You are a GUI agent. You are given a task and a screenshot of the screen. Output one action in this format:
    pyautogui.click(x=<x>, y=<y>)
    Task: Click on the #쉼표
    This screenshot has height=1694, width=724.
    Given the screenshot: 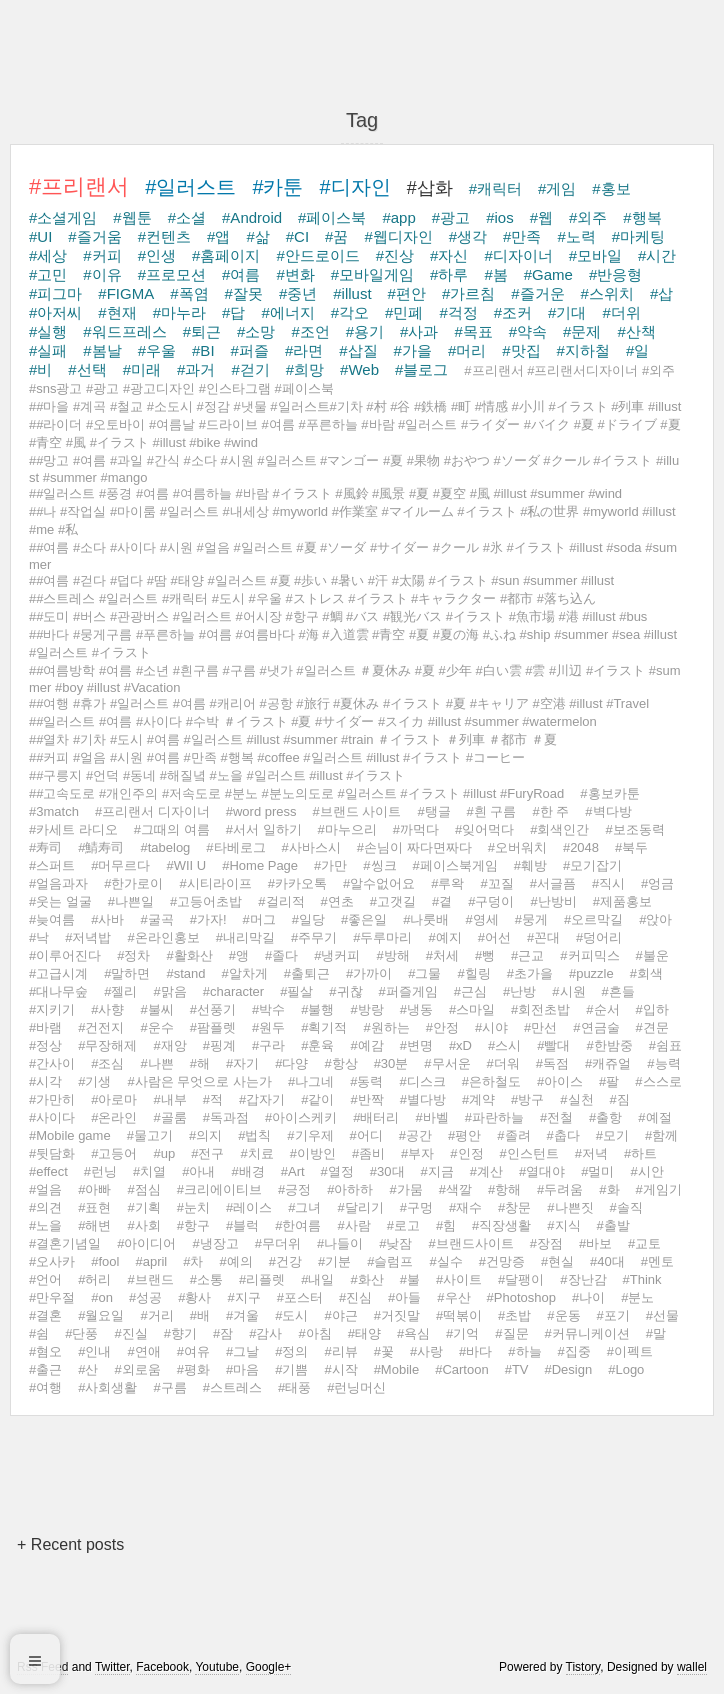 What is the action you would take?
    pyautogui.click(x=665, y=1045)
    